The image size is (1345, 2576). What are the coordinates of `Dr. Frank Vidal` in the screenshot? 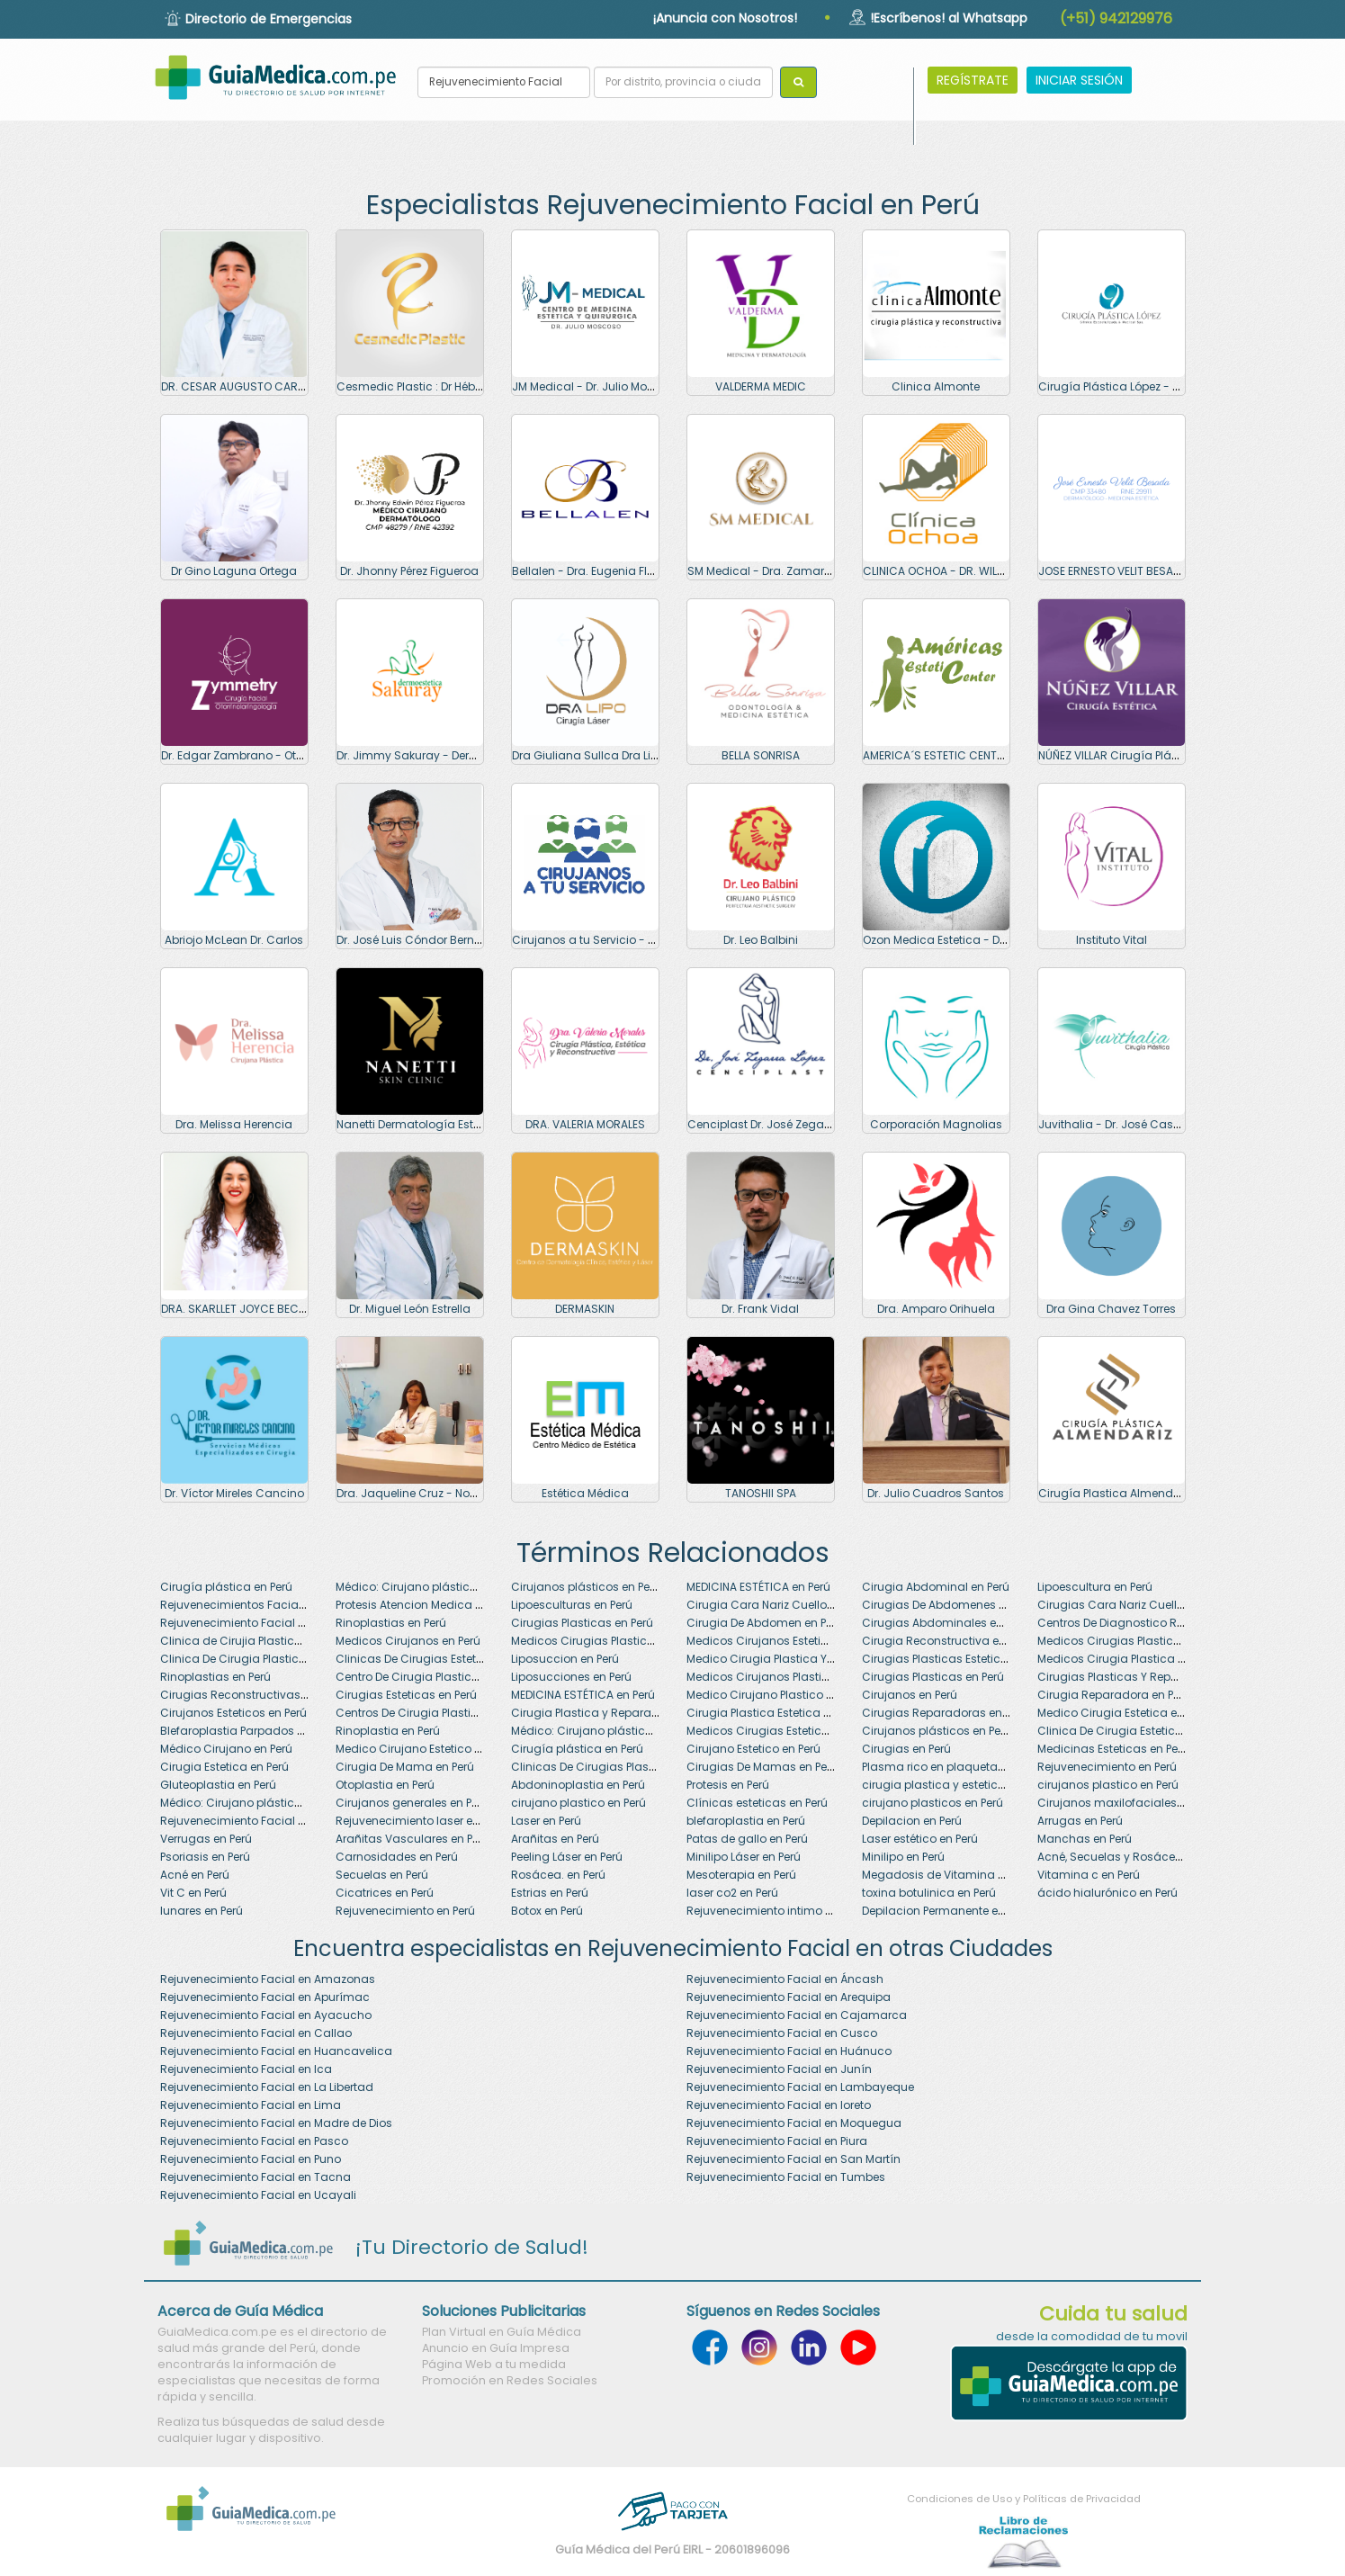 It's located at (760, 1308).